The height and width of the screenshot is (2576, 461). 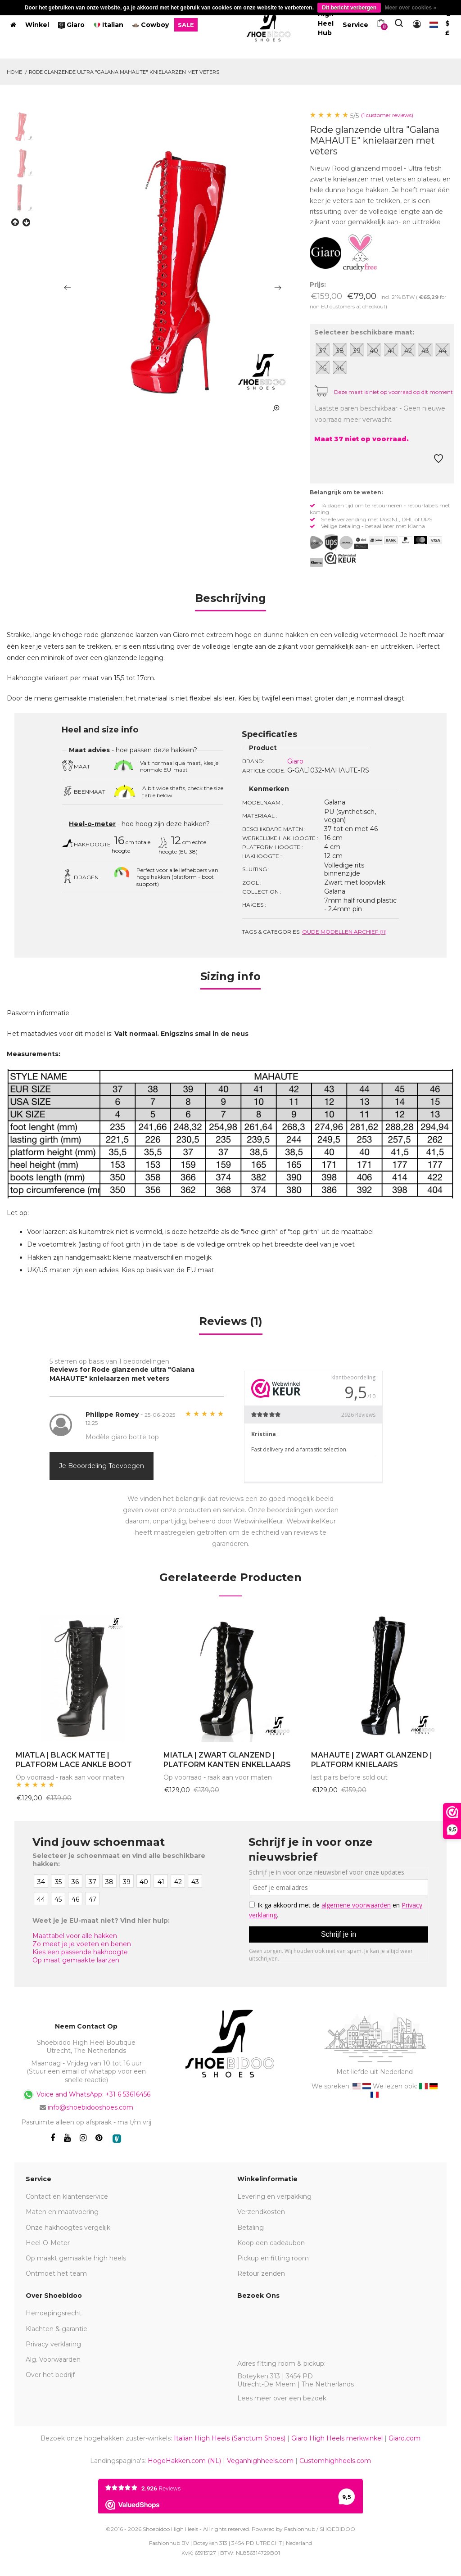 What do you see at coordinates (230, 601) in the screenshot?
I see `[tab]` at bounding box center [230, 601].